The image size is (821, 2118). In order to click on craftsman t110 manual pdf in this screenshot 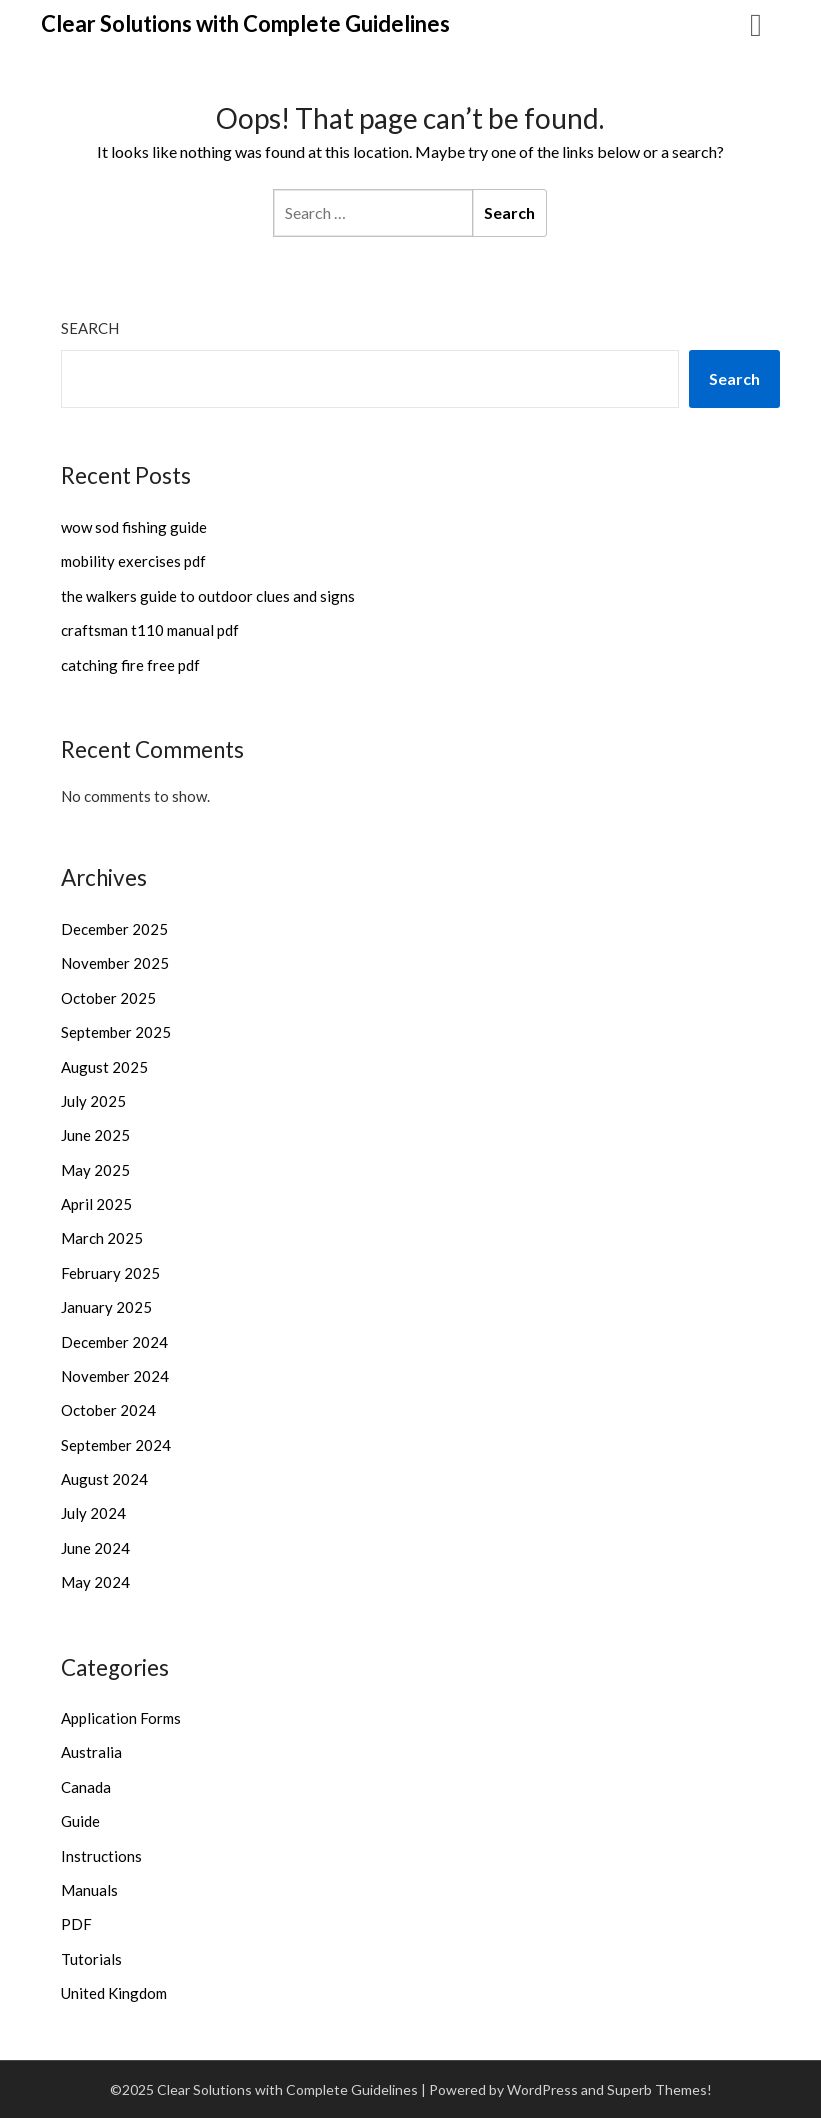, I will do `click(150, 630)`.